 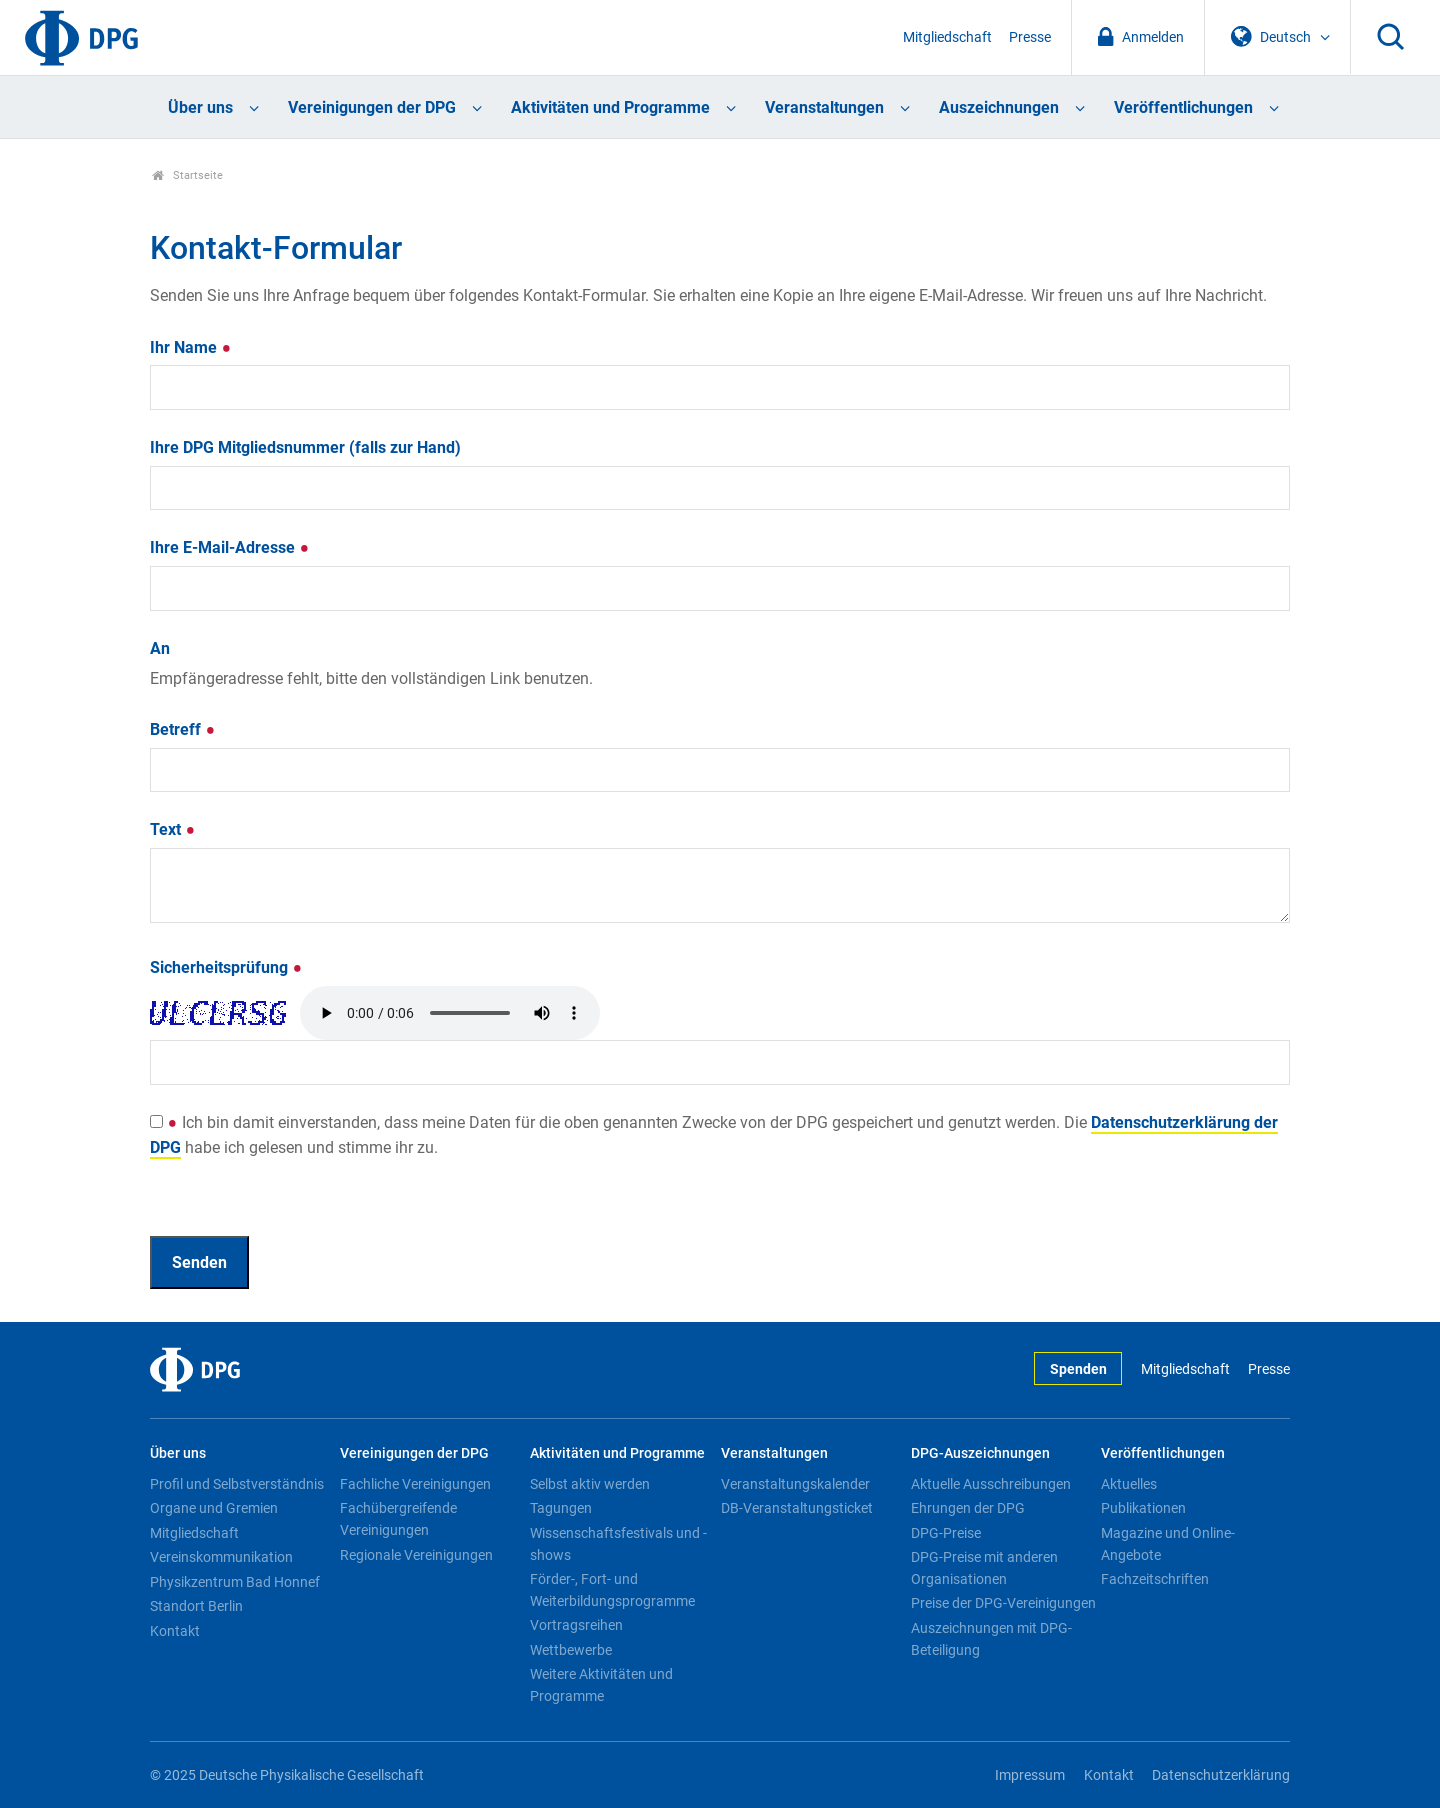 I want to click on Veranstaltungen, so click(x=824, y=107).